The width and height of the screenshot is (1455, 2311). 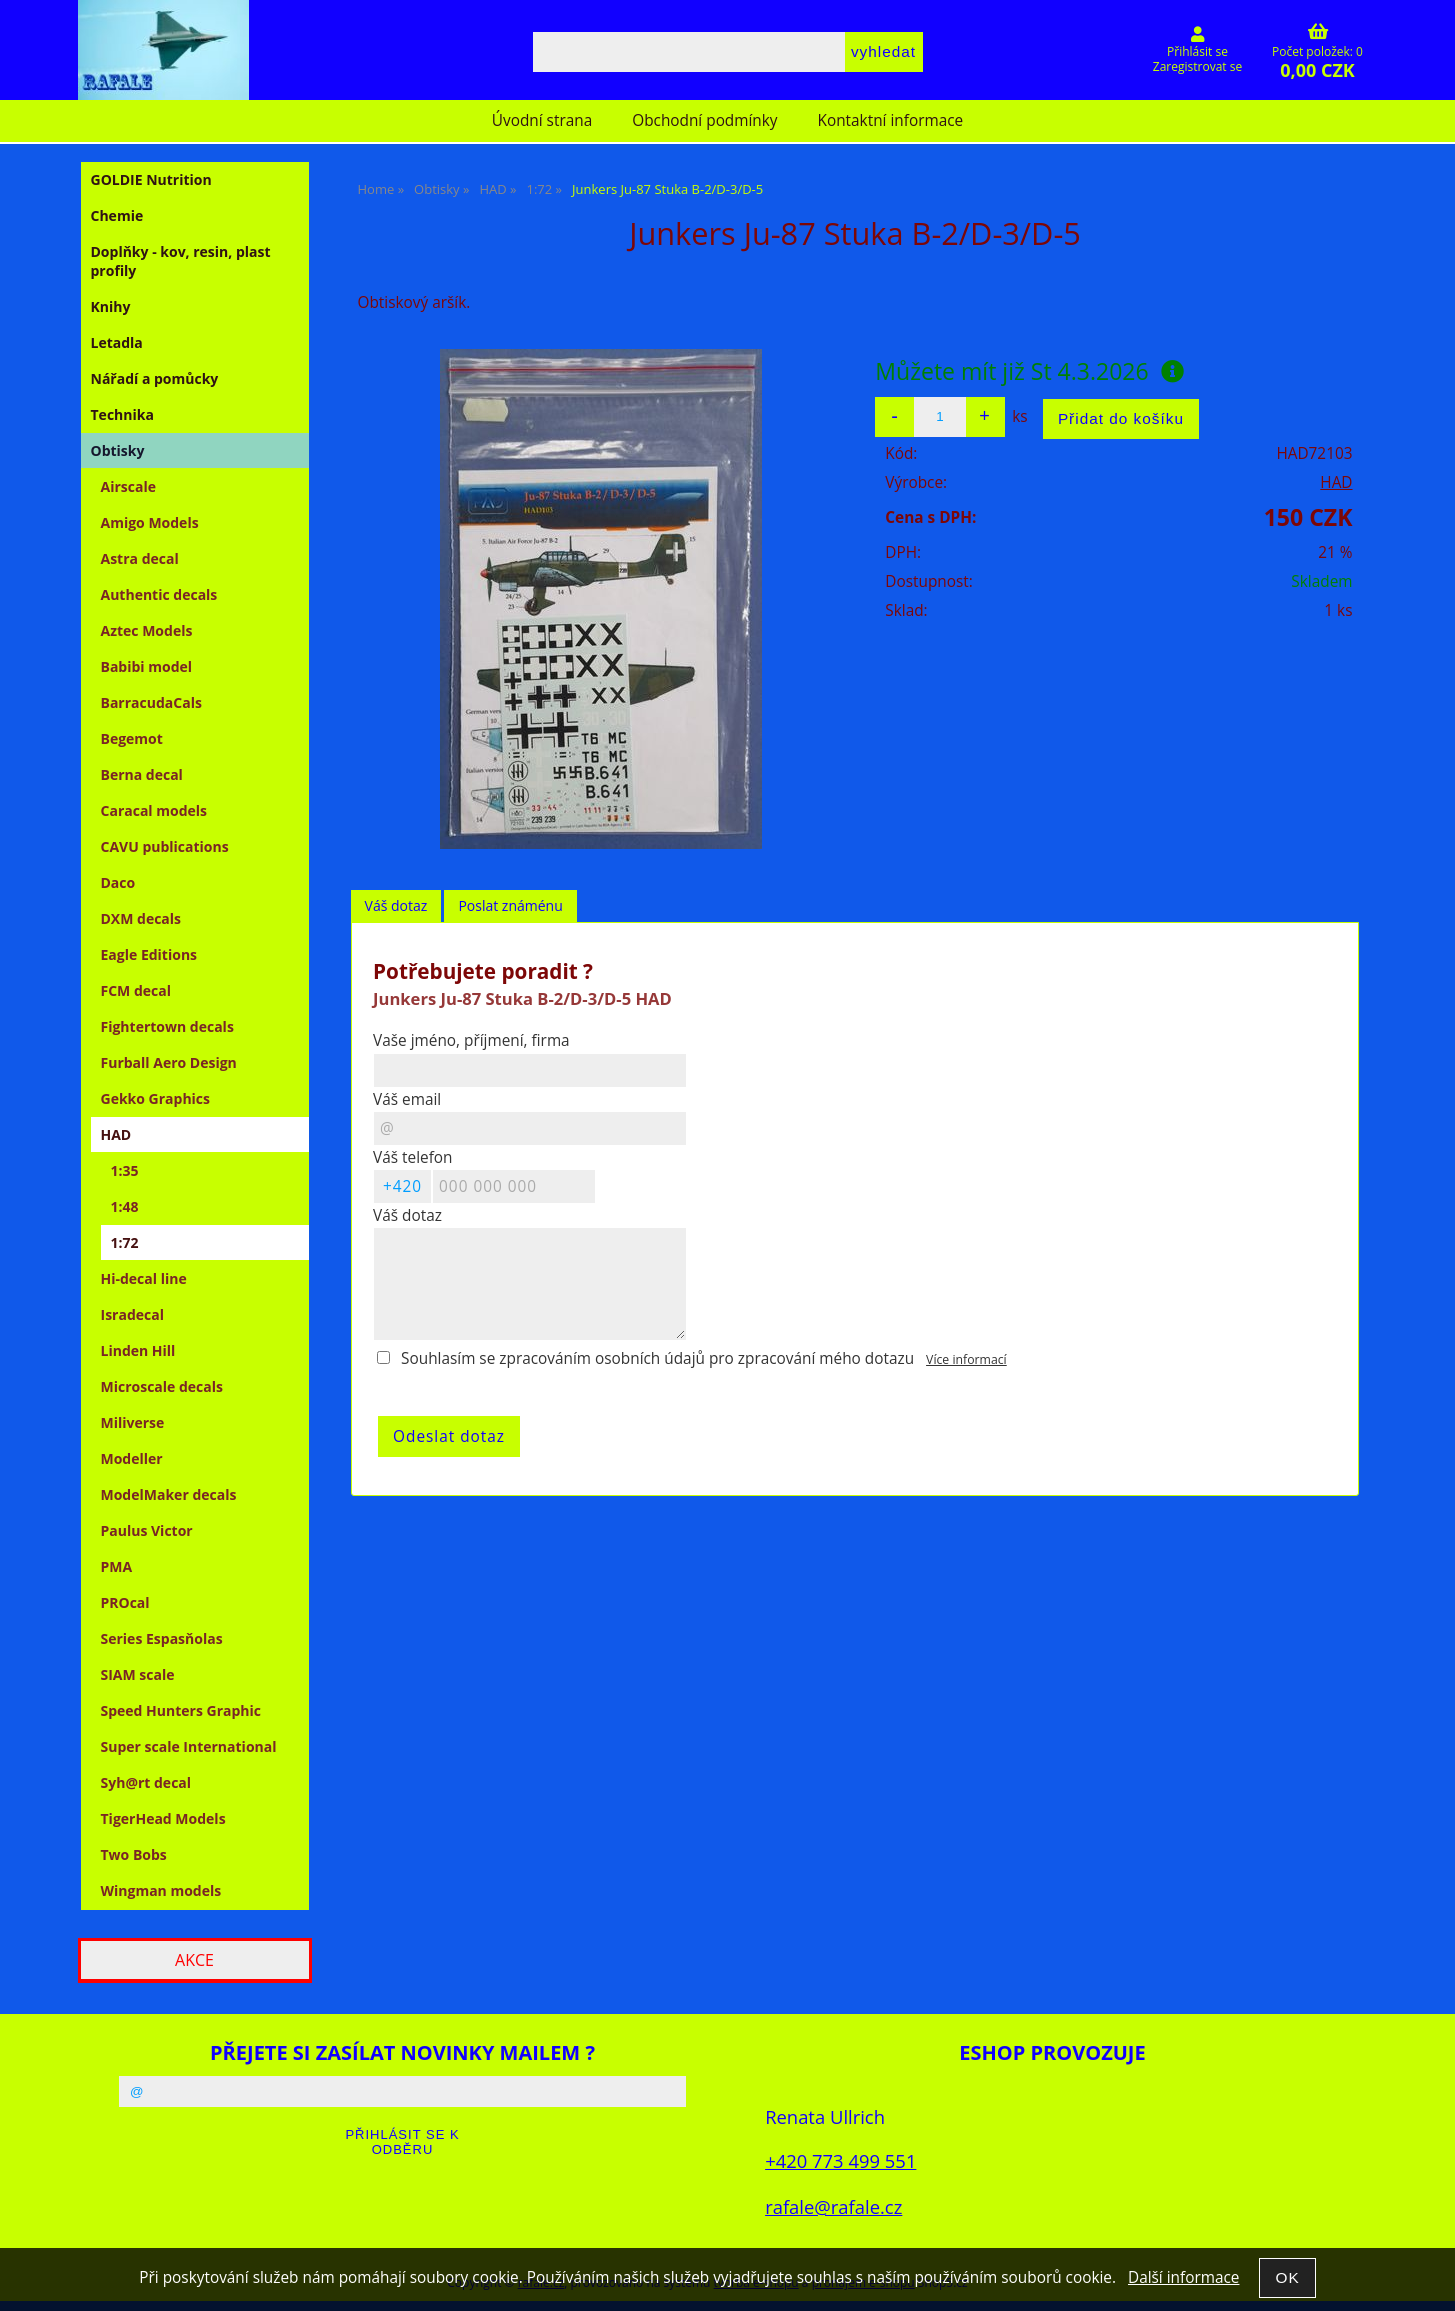 What do you see at coordinates (122, 414) in the screenshot?
I see `Technika` at bounding box center [122, 414].